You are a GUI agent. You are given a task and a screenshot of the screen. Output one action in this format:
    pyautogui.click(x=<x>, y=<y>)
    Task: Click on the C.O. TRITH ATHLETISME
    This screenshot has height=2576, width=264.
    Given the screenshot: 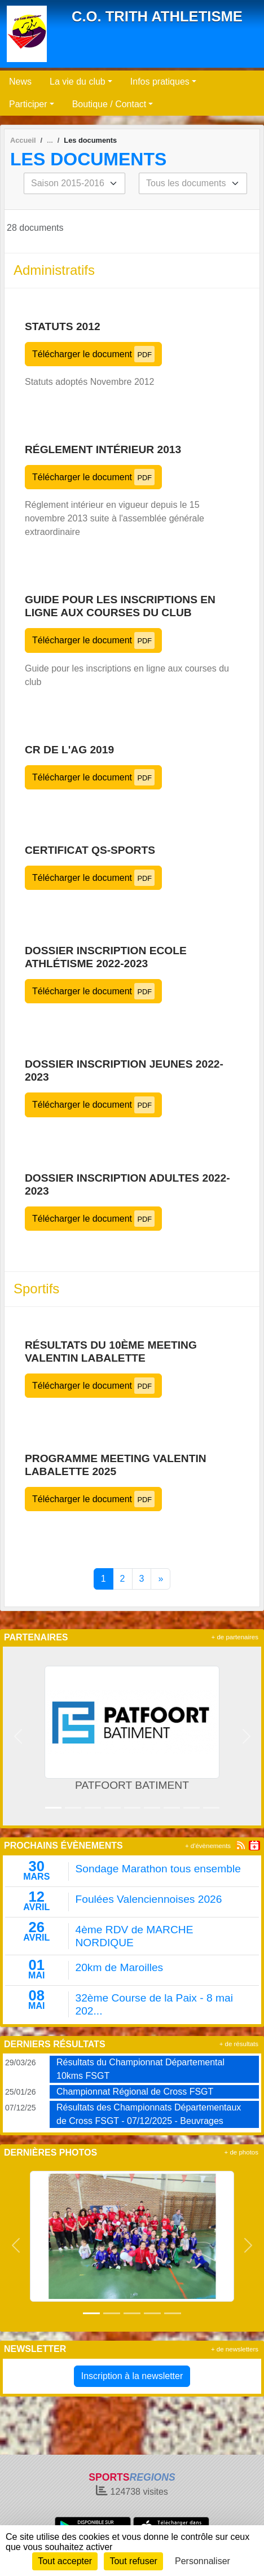 What is the action you would take?
    pyautogui.click(x=157, y=16)
    